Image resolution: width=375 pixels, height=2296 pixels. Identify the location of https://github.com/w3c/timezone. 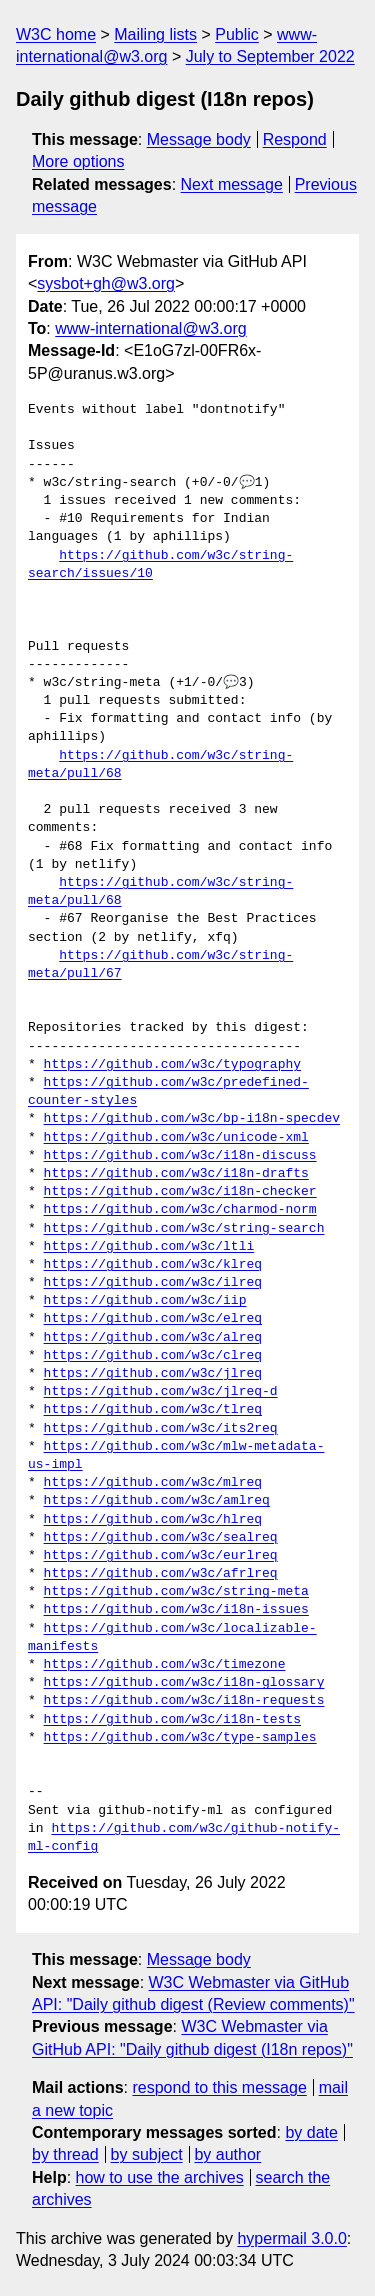
(165, 1665).